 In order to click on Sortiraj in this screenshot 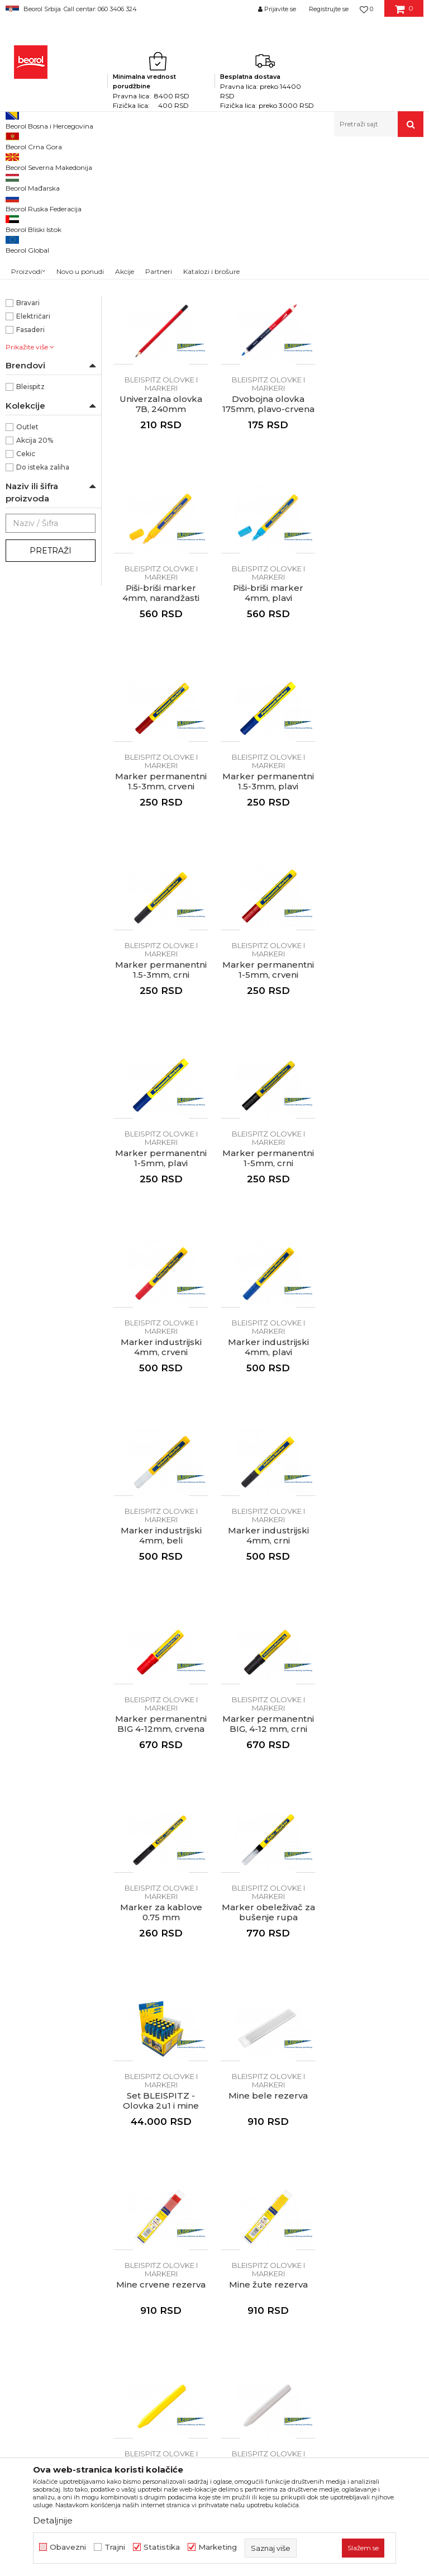, I will do `click(286, 197)`.